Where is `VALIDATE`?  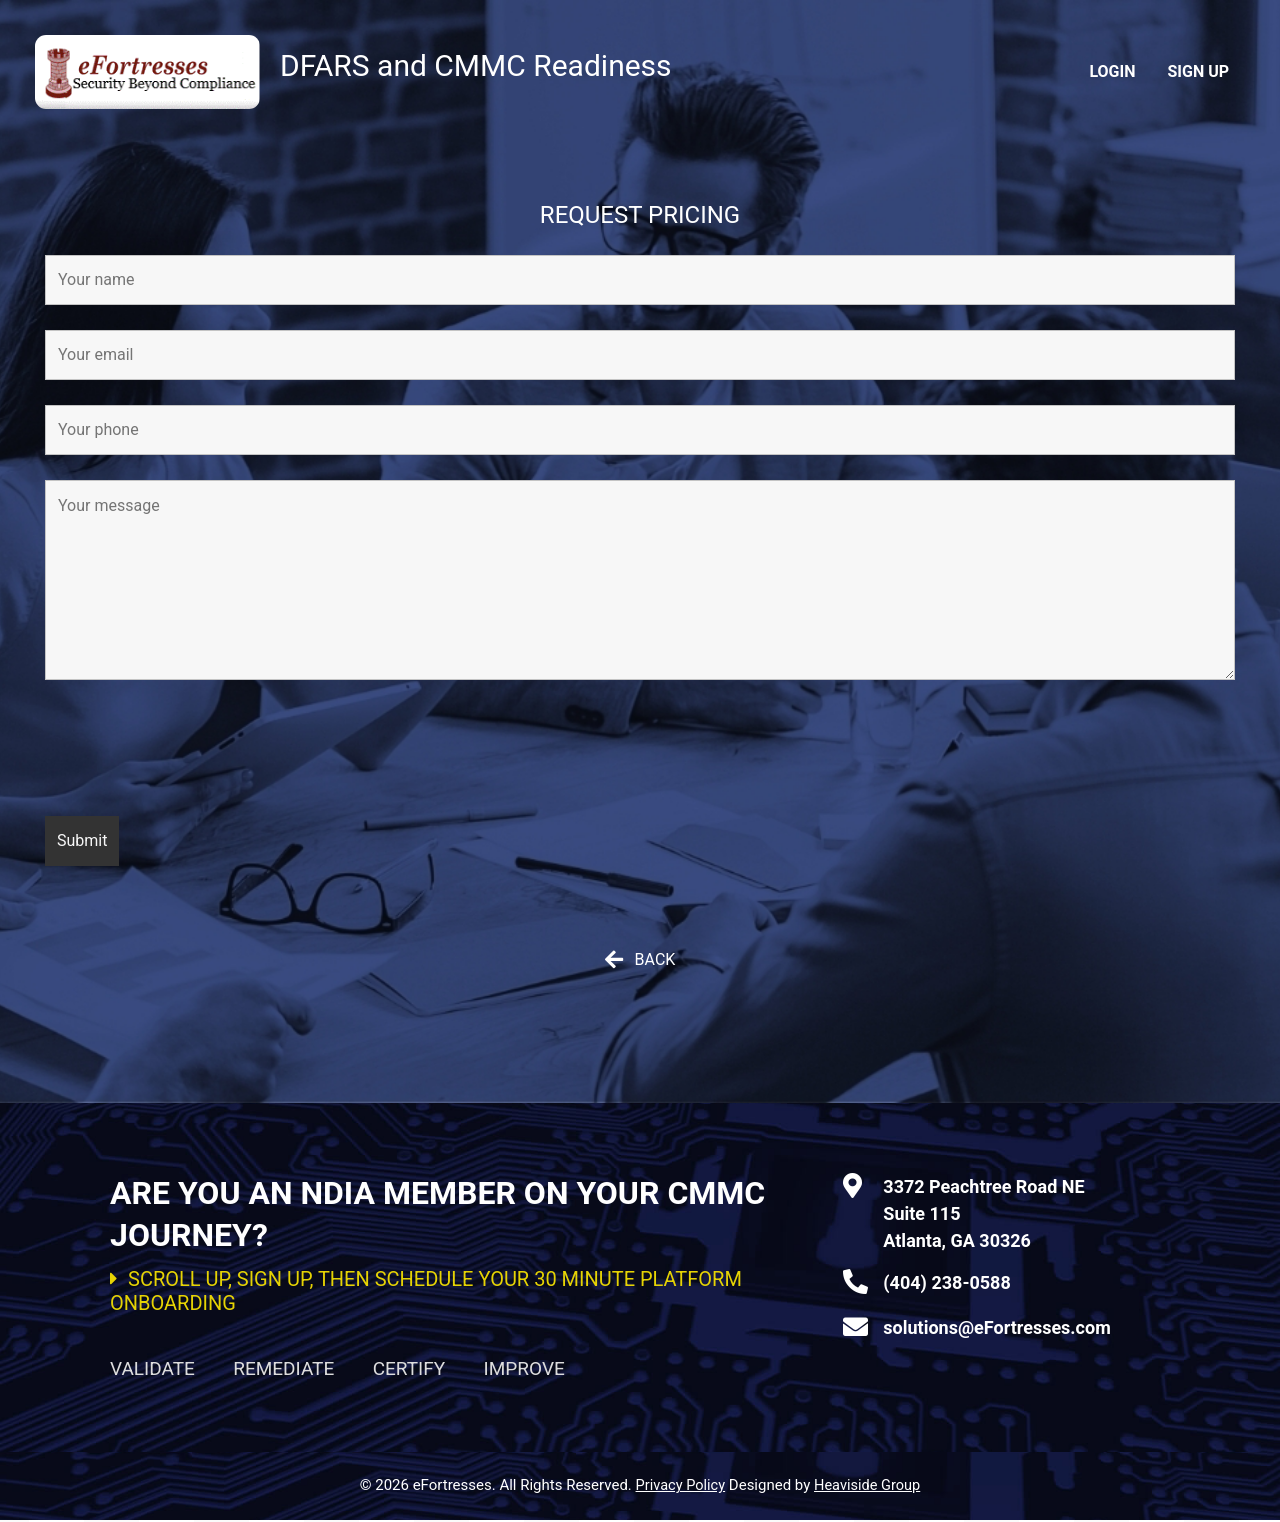
VALIDATE is located at coordinates (152, 1369).